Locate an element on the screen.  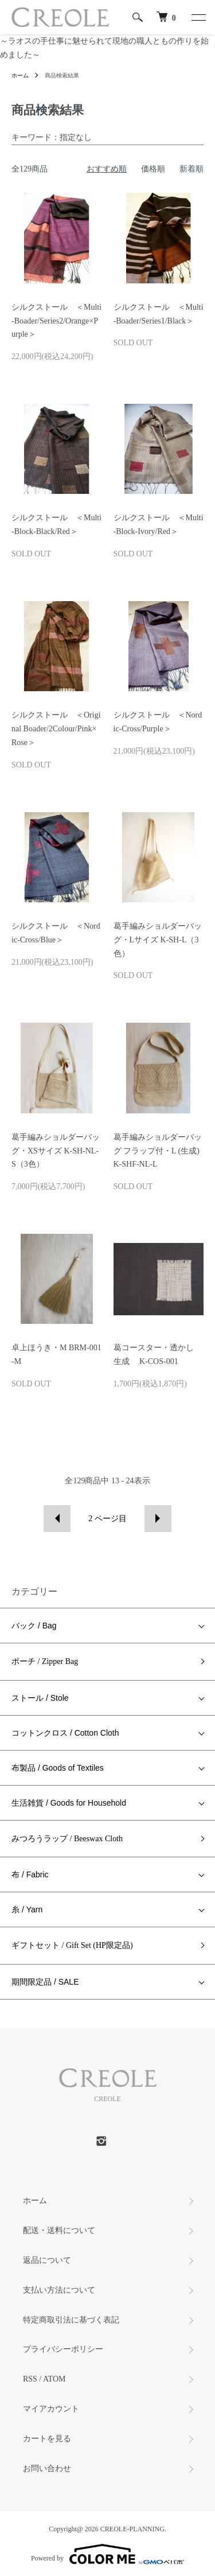
布製品 / Goods of Textiles is located at coordinates (57, 1767).